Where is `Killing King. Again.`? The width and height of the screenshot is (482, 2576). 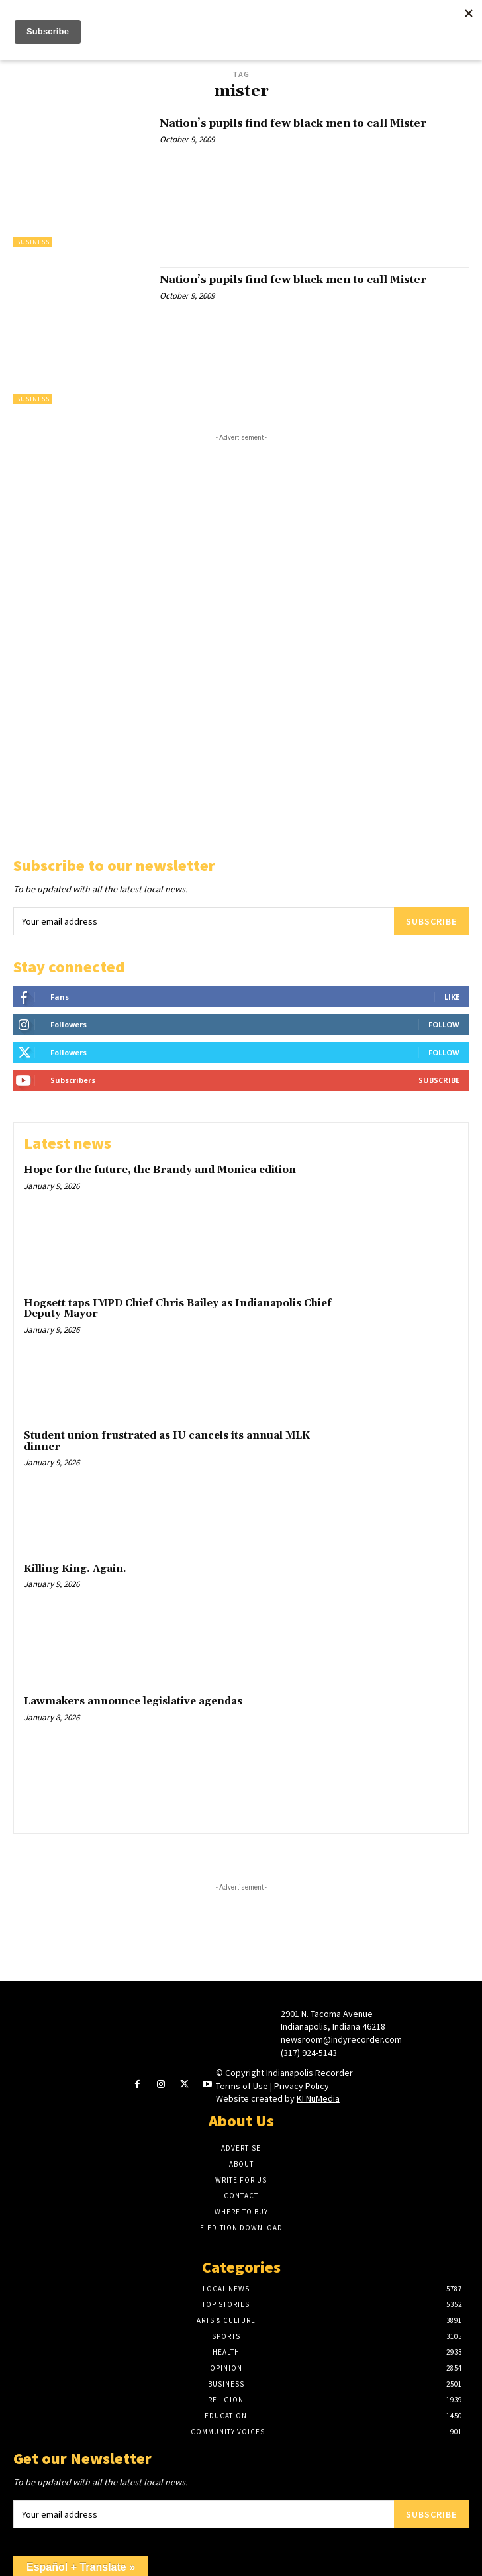
Killing King. Again. is located at coordinates (75, 1569).